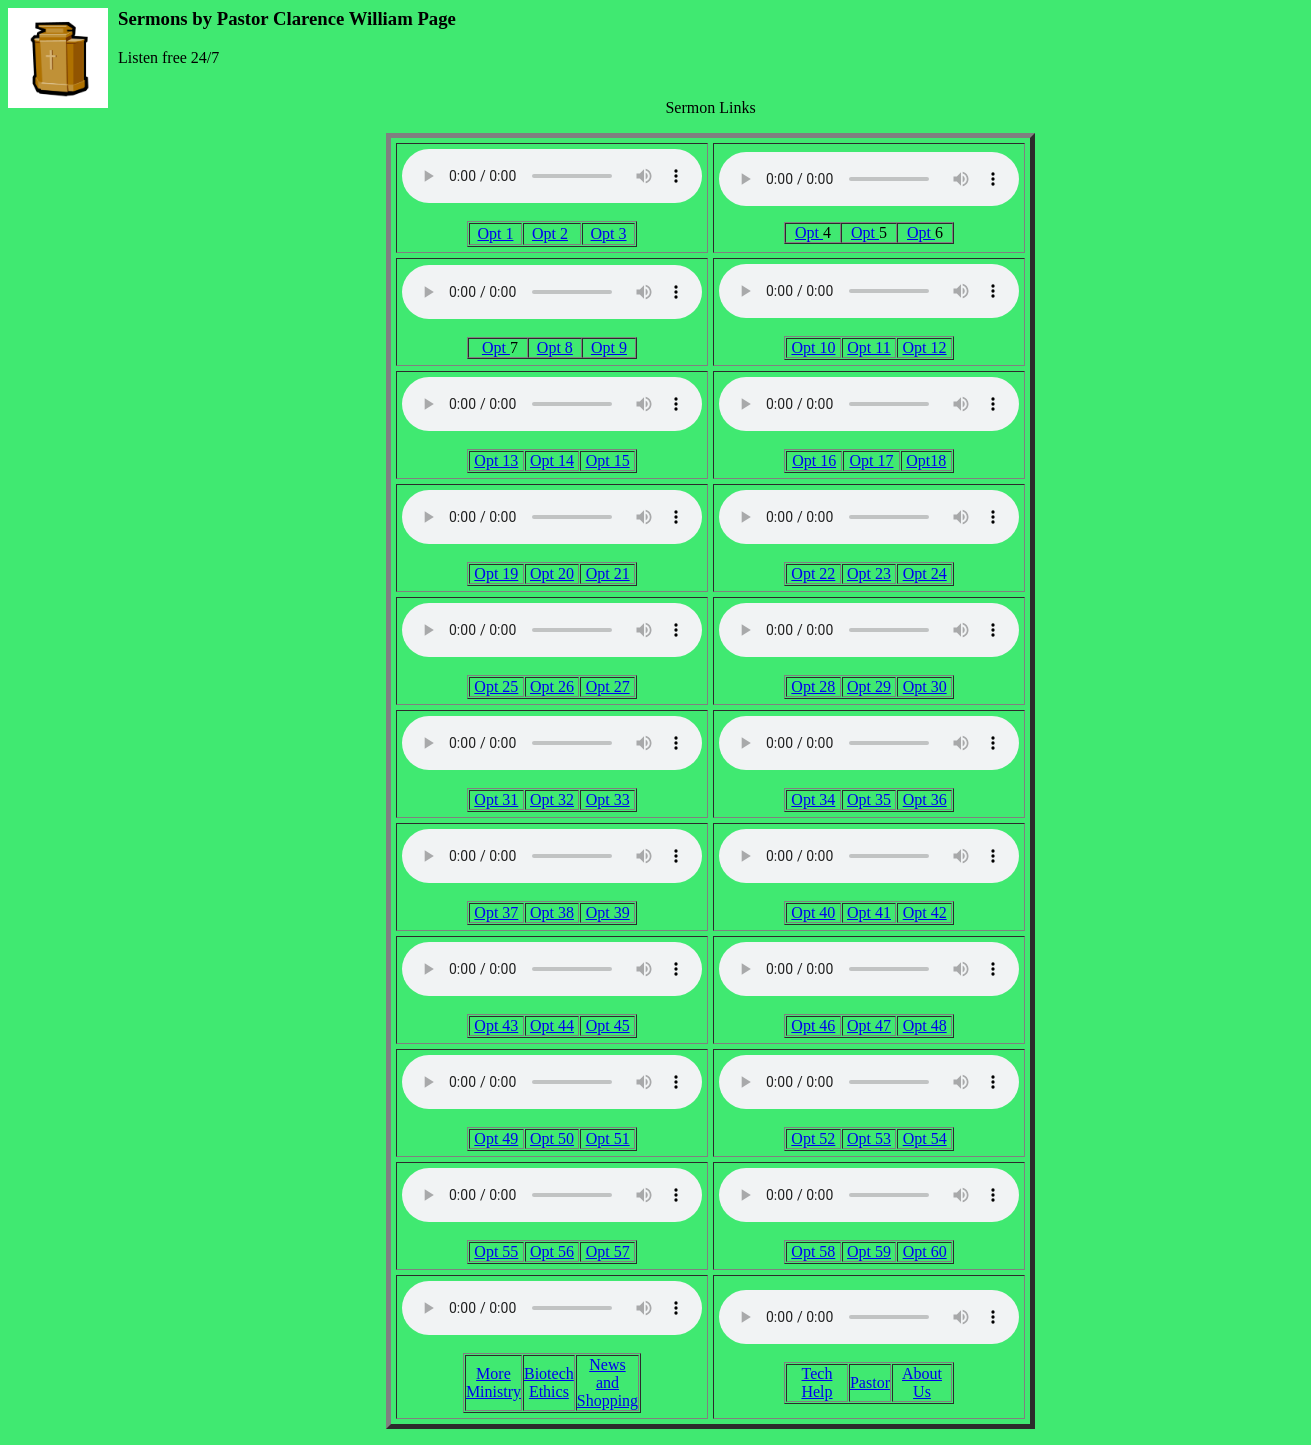  What do you see at coordinates (925, 1025) in the screenshot?
I see `Opt 48` at bounding box center [925, 1025].